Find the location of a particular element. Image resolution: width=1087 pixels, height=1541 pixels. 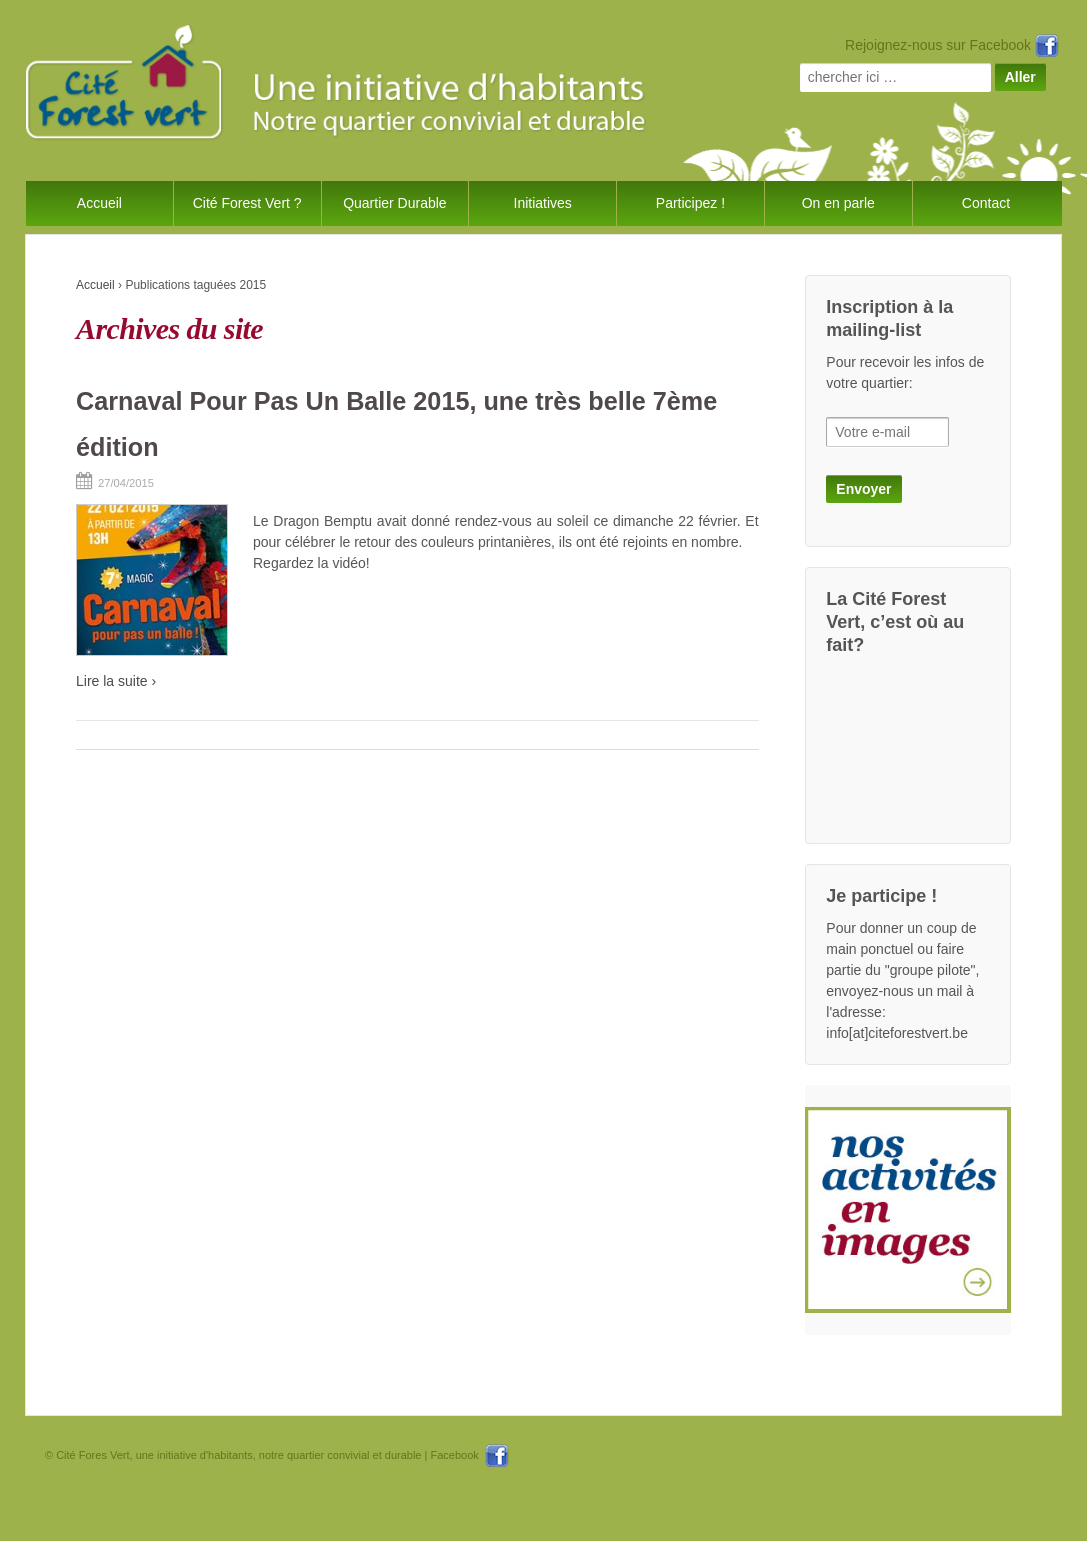

Contact is located at coordinates (986, 203).